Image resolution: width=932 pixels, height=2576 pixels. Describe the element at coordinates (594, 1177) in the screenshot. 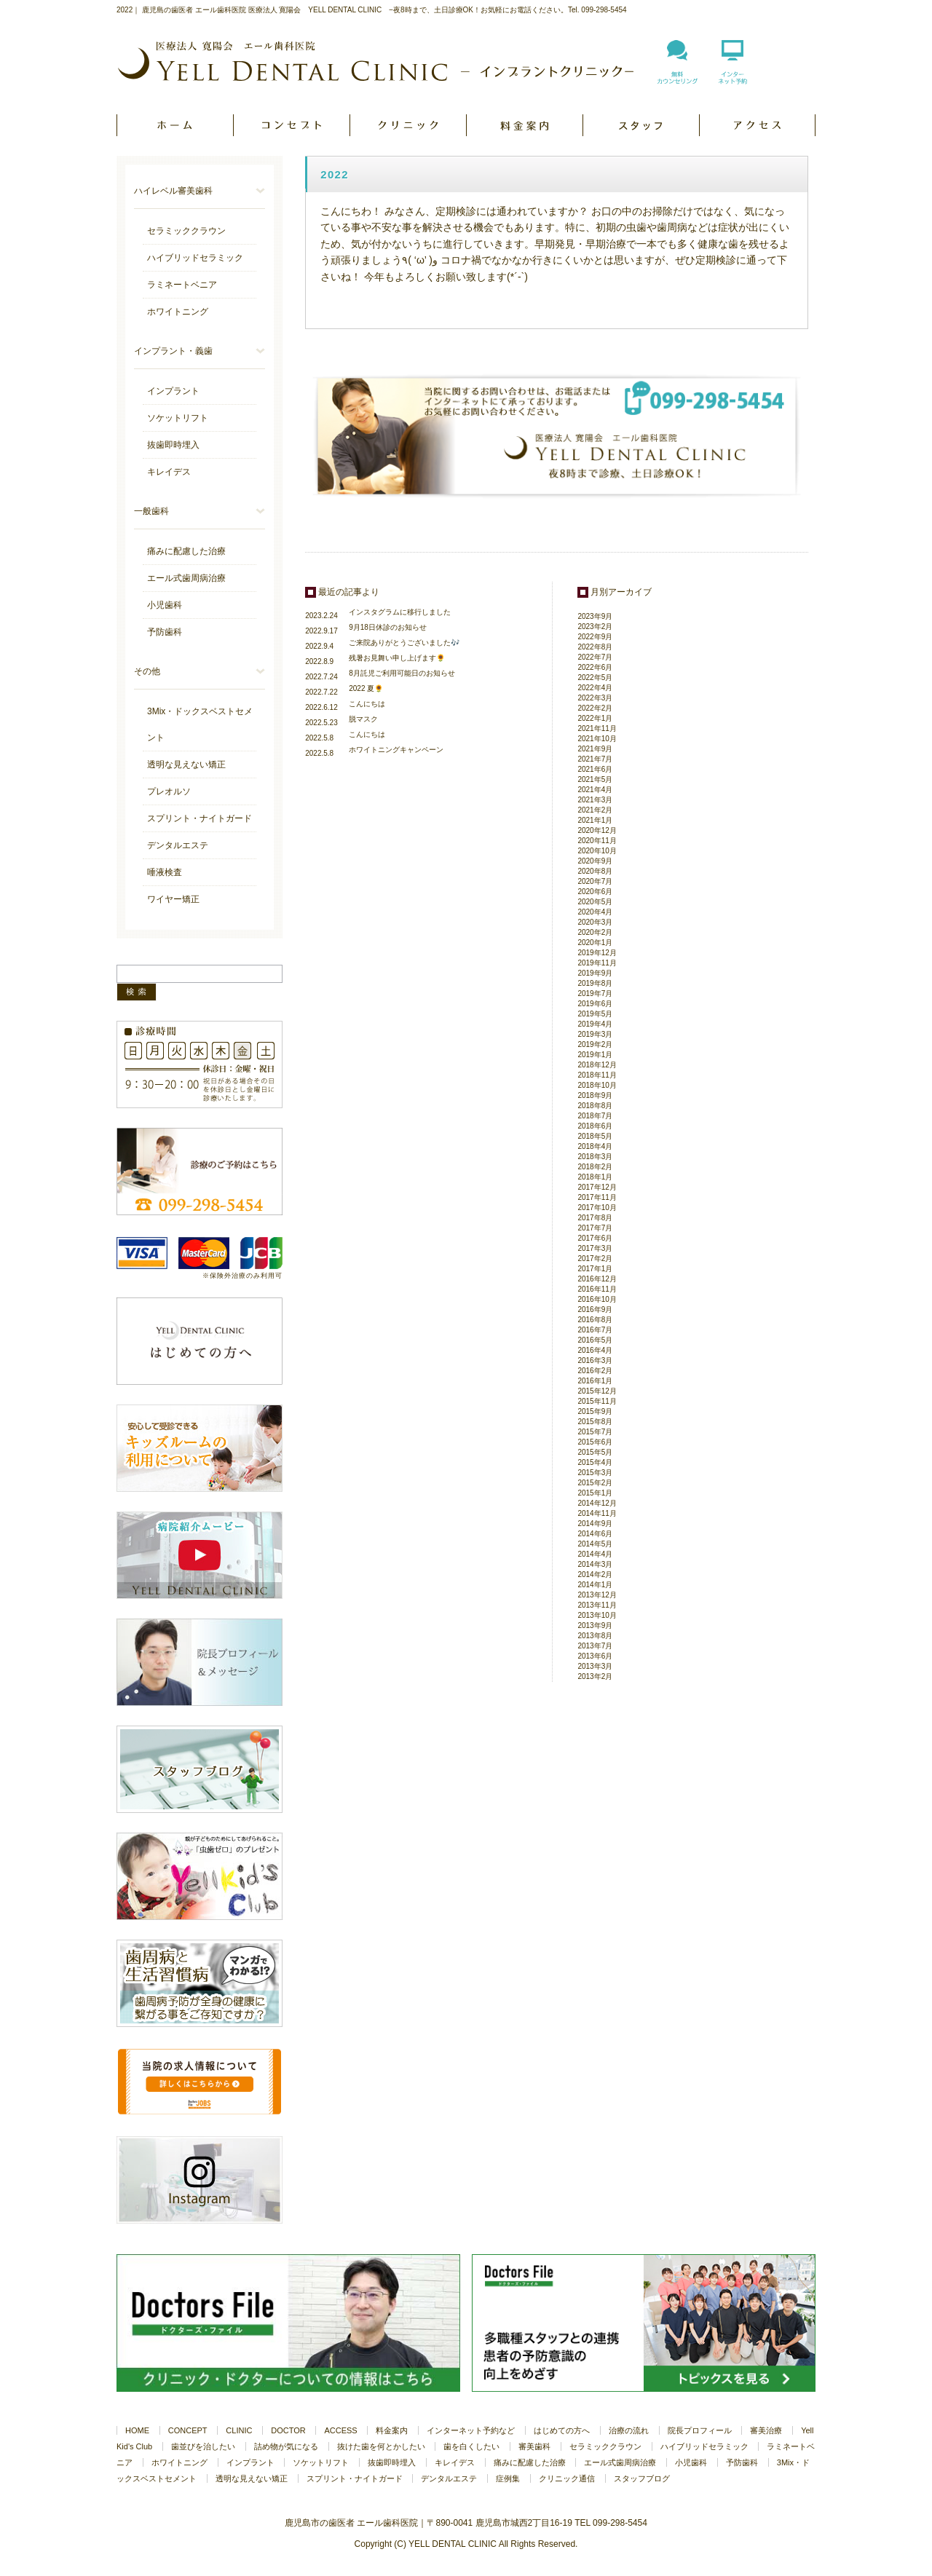

I see `2018年1月` at that location.